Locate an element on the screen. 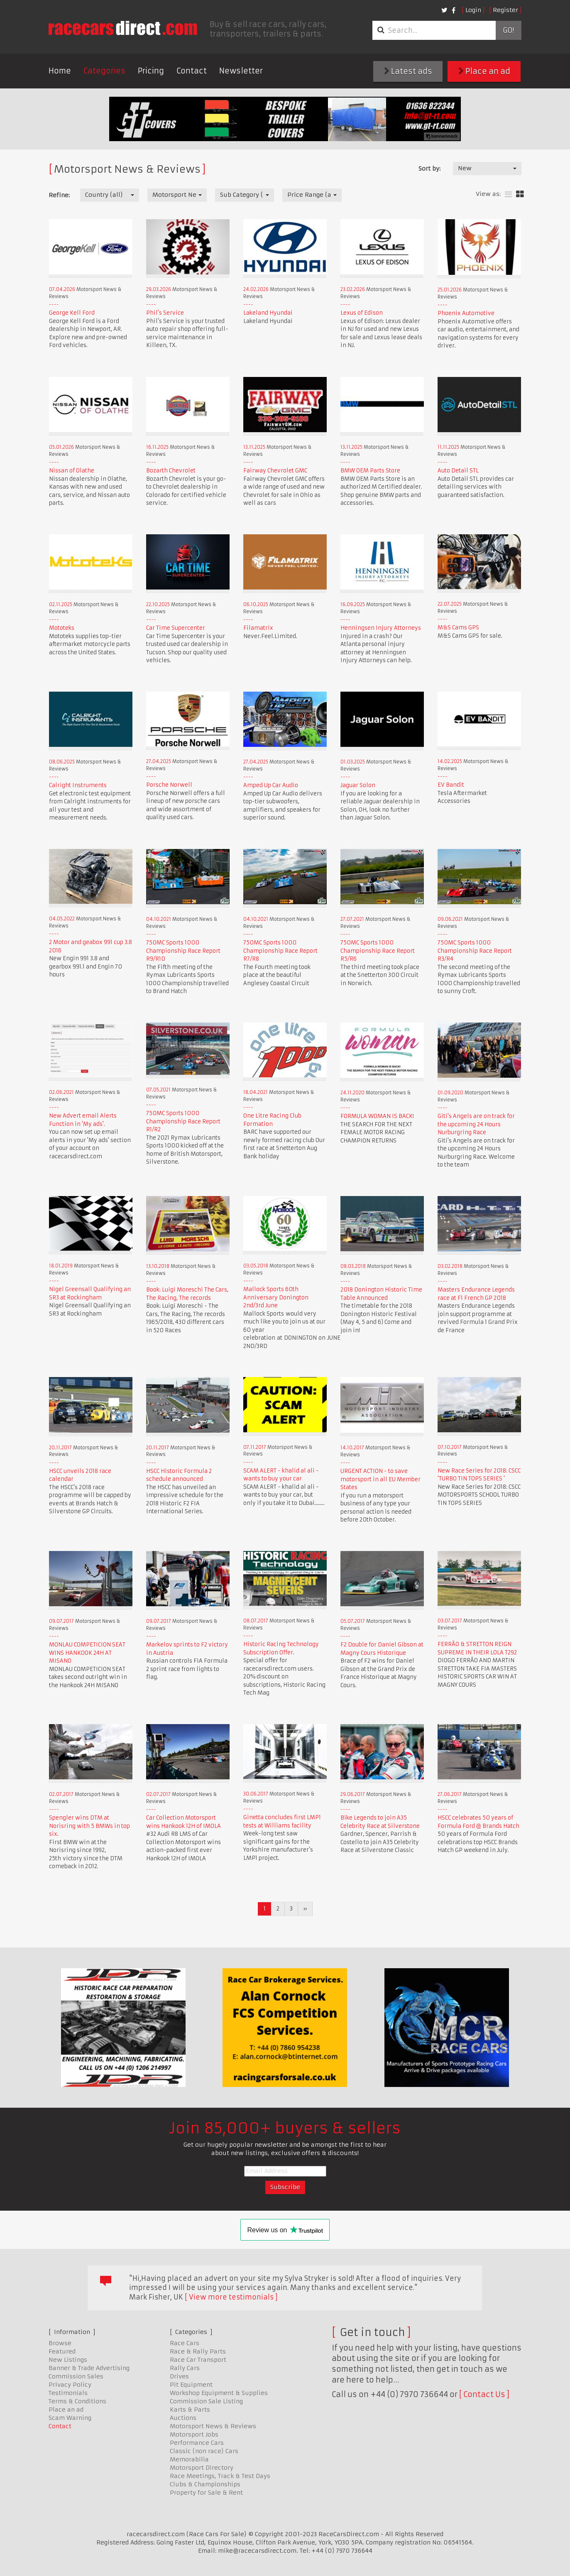 The height and width of the screenshot is (2576, 570). Scam Warning is located at coordinates (70, 2418).